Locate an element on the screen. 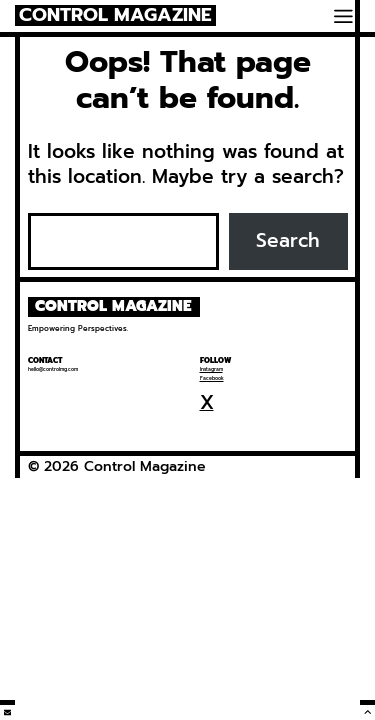  Instagram is located at coordinates (211, 369).